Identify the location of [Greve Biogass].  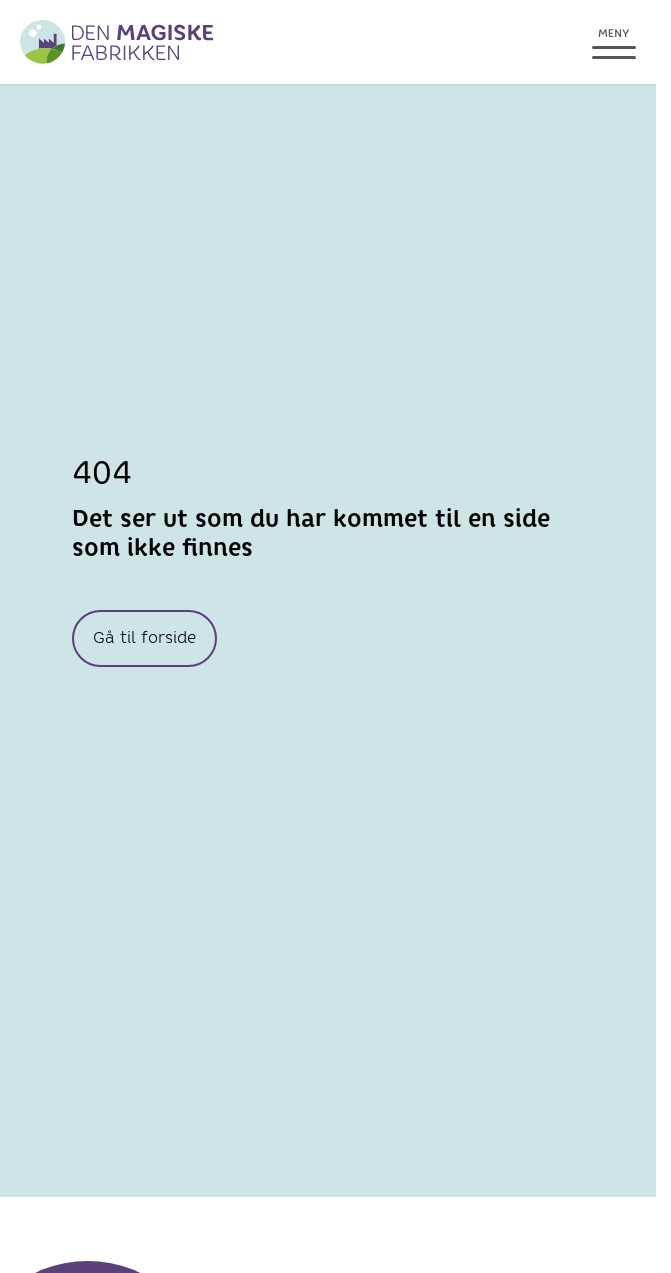
(116, 42).